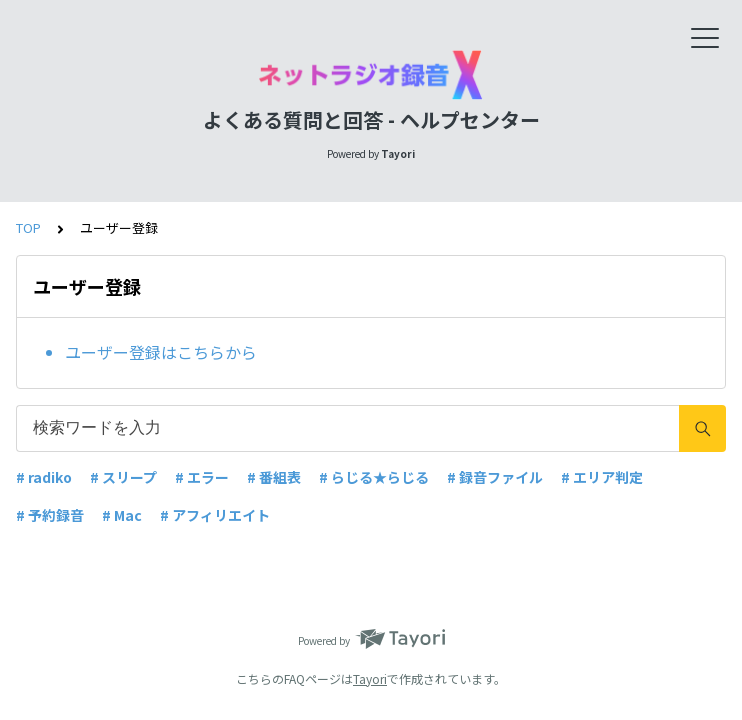  I want to click on ユーザー登録はこちらから, so click(161, 352).